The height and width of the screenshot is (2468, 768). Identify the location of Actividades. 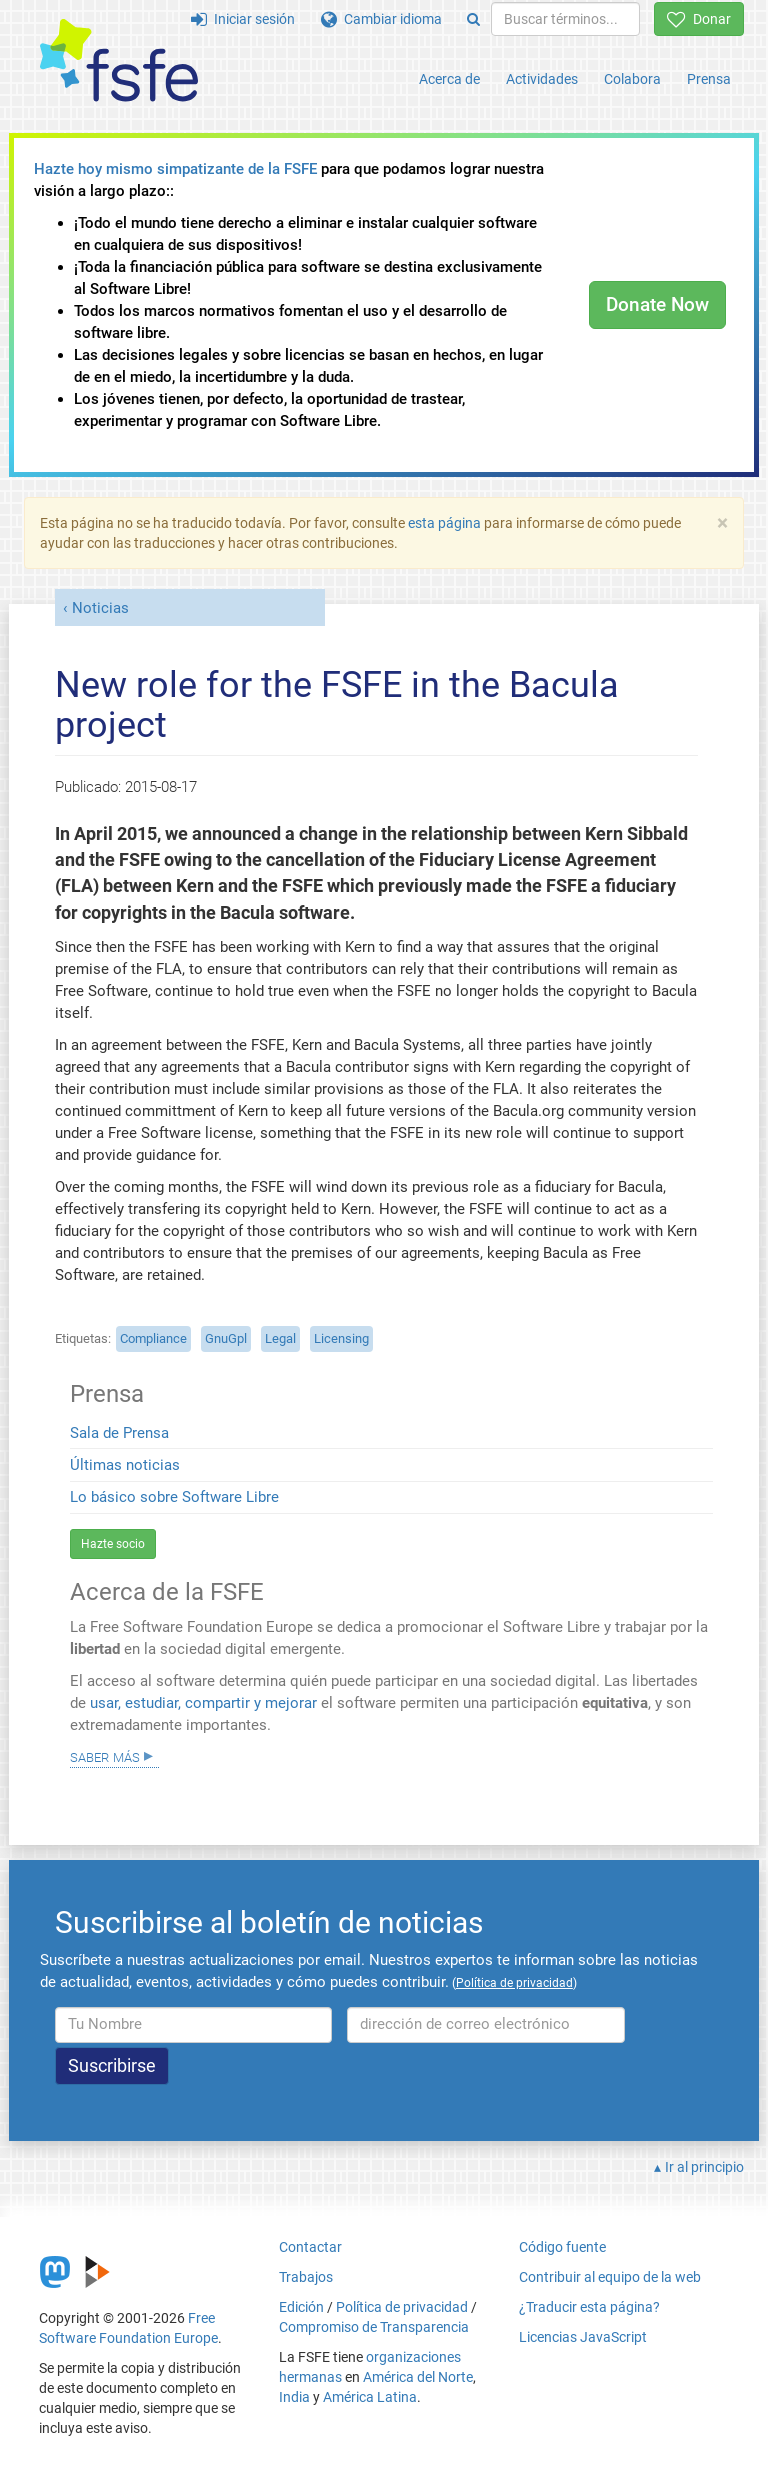
(542, 79).